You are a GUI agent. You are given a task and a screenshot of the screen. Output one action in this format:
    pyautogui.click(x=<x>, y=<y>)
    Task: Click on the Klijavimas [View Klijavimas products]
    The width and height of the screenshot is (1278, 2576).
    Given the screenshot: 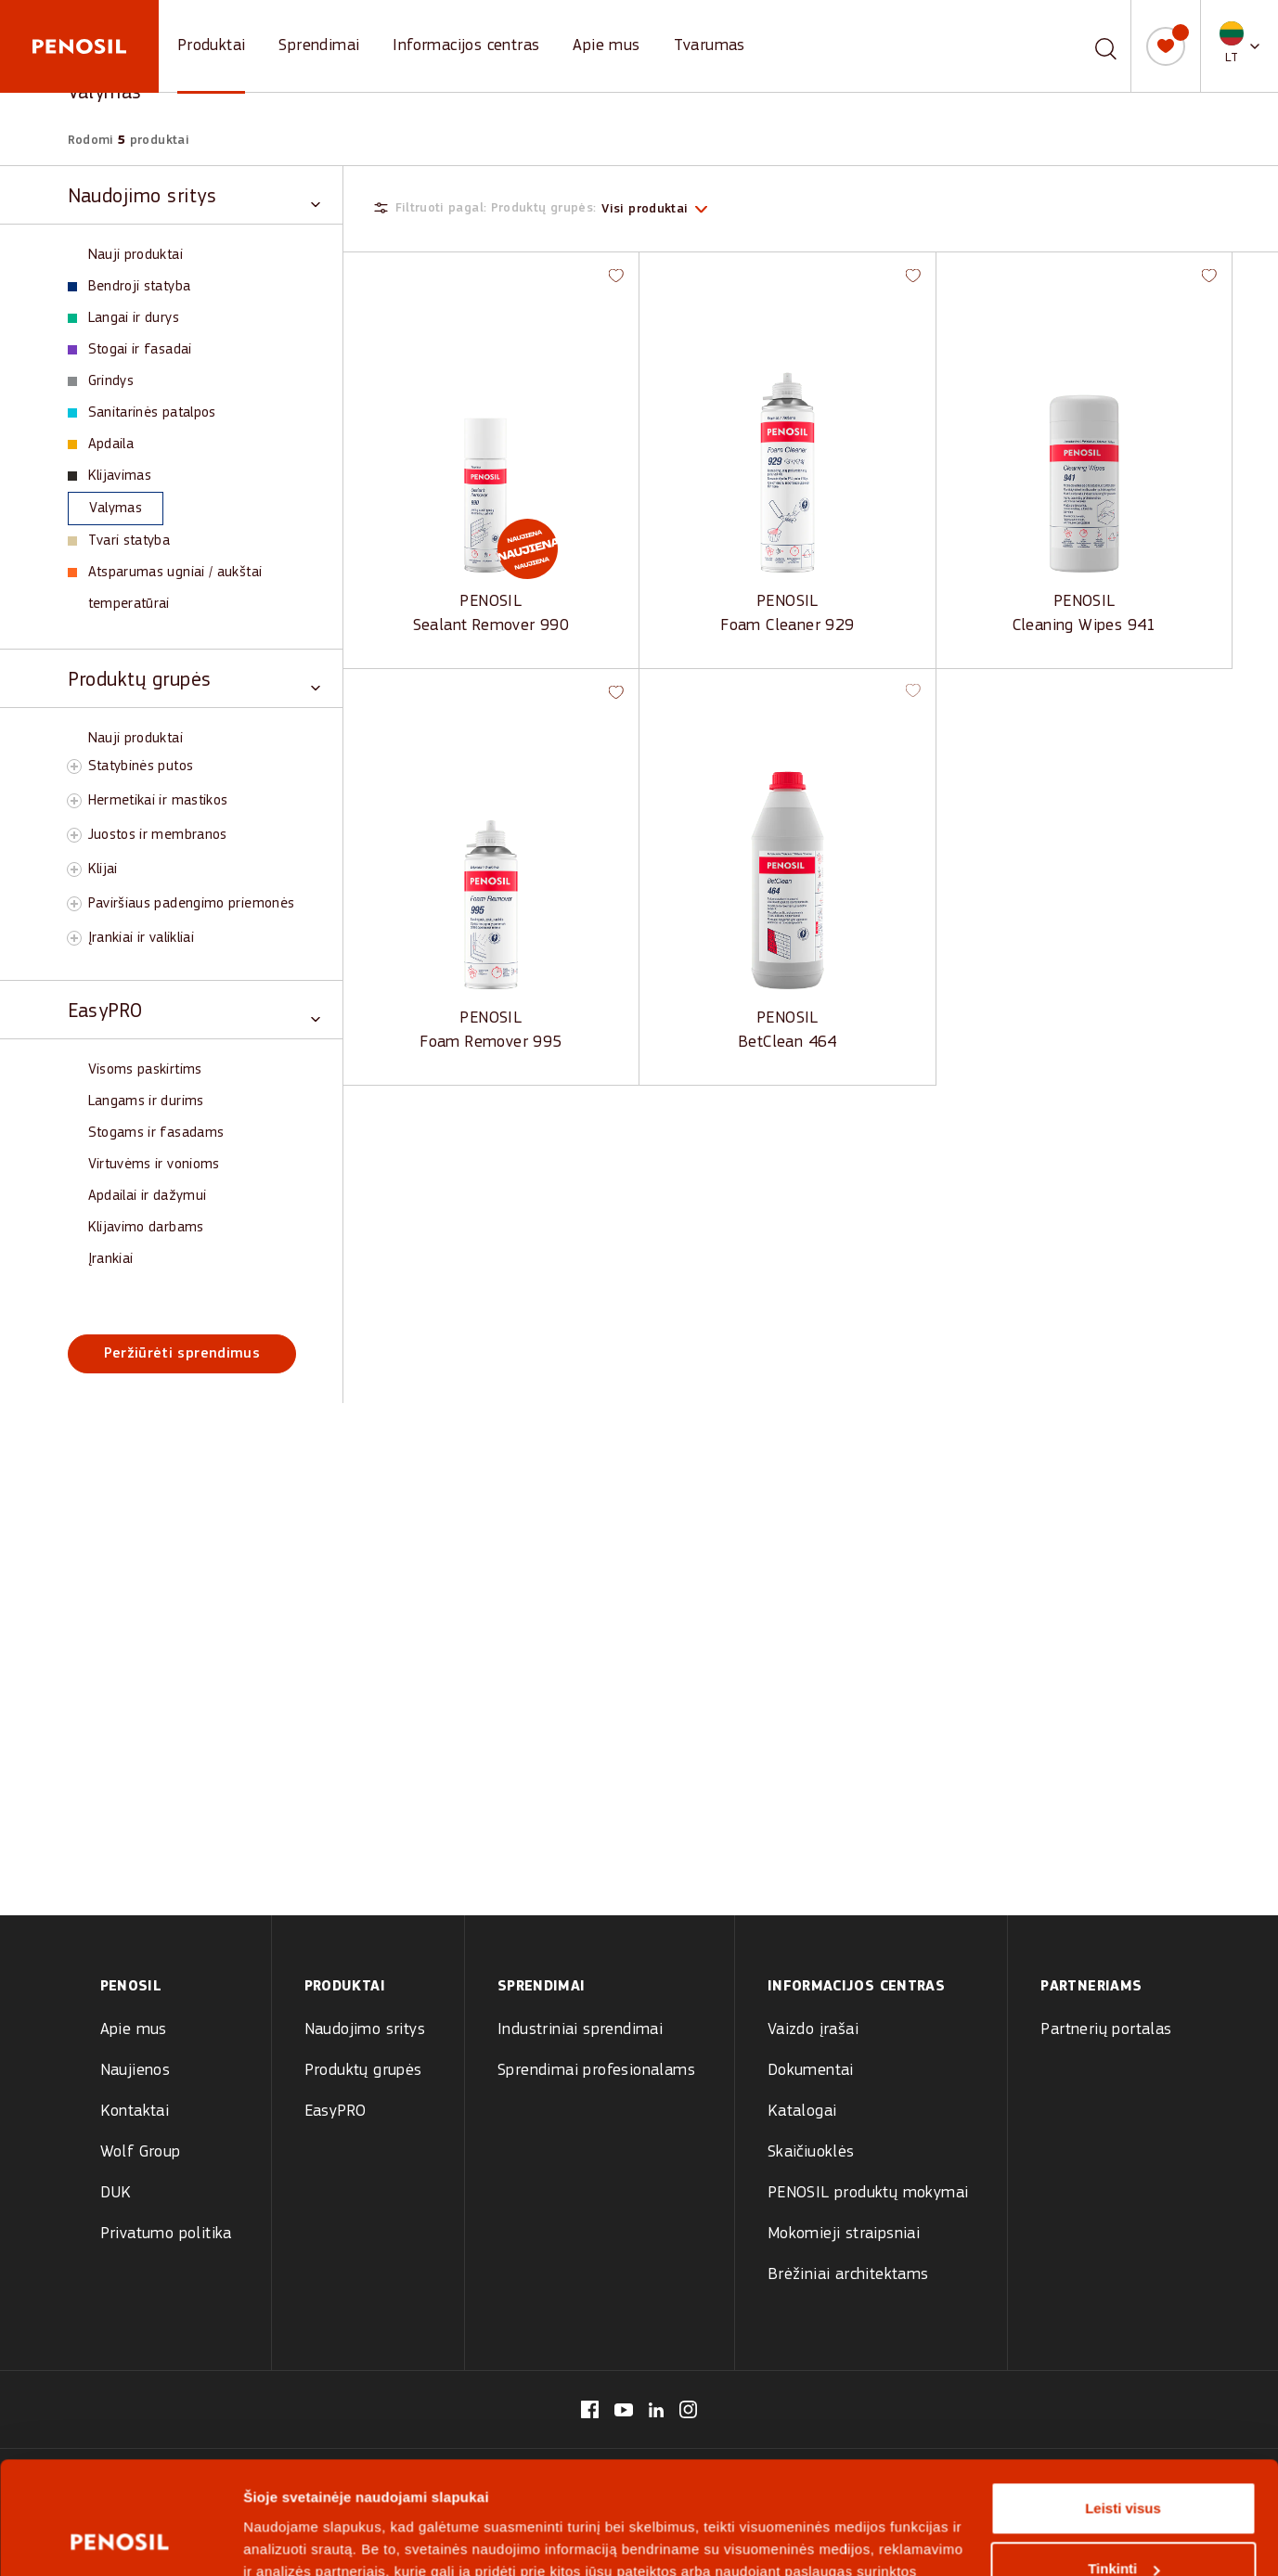 What is the action you would take?
    pyautogui.click(x=110, y=476)
    